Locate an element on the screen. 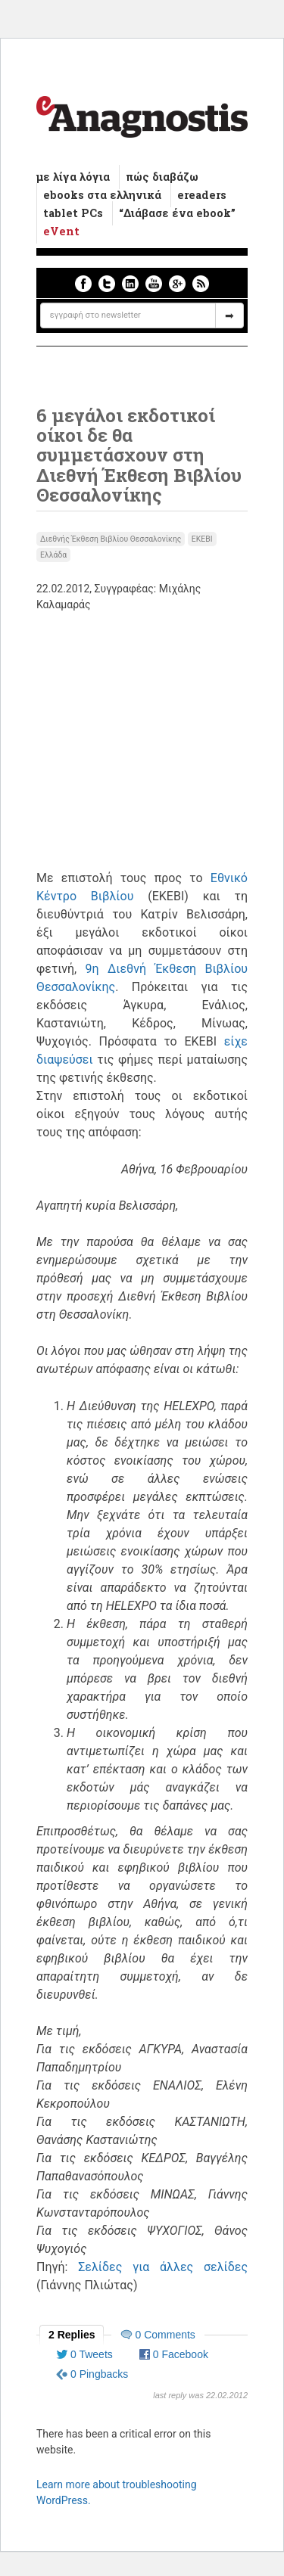  με λίγα λόγια is located at coordinates (73, 176).